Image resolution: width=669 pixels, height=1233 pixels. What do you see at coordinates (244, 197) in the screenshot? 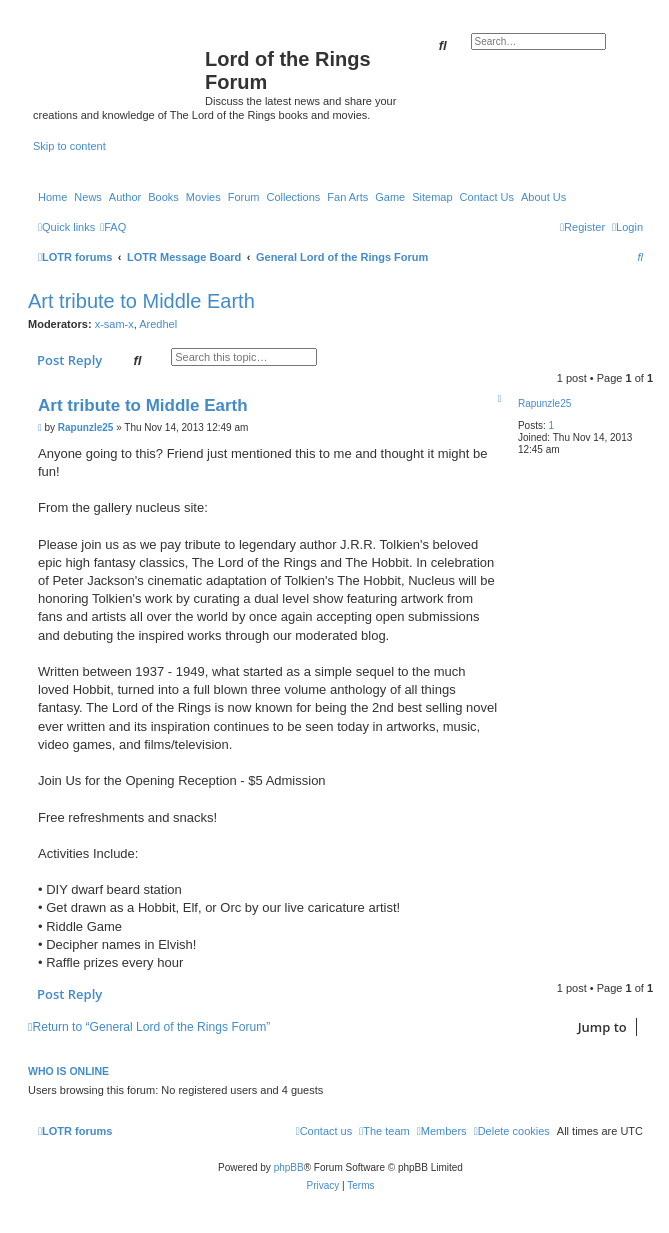
I see `Forum` at bounding box center [244, 197].